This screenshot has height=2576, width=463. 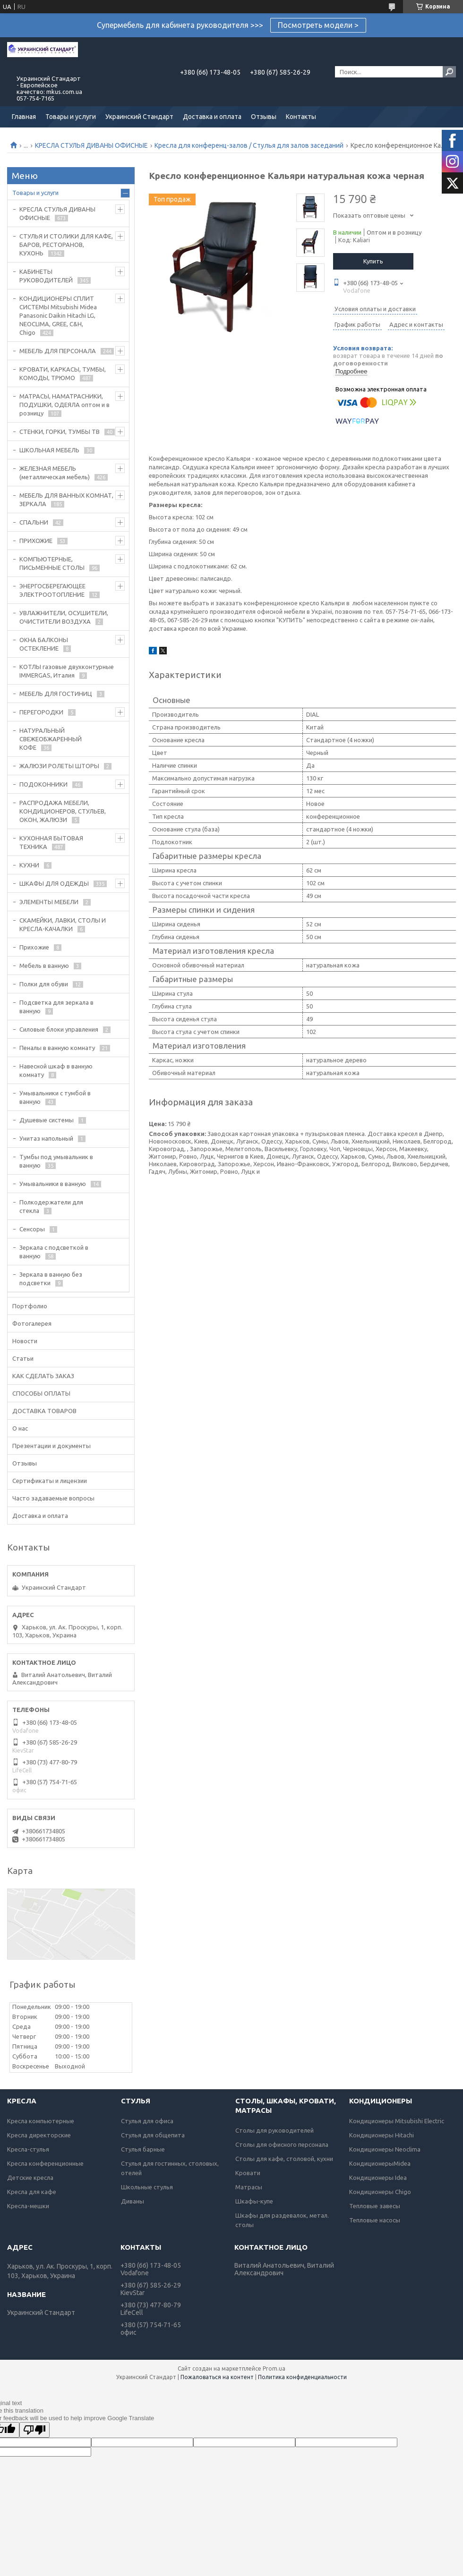 What do you see at coordinates (281, 2144) in the screenshot?
I see `Столы для офисного персонала` at bounding box center [281, 2144].